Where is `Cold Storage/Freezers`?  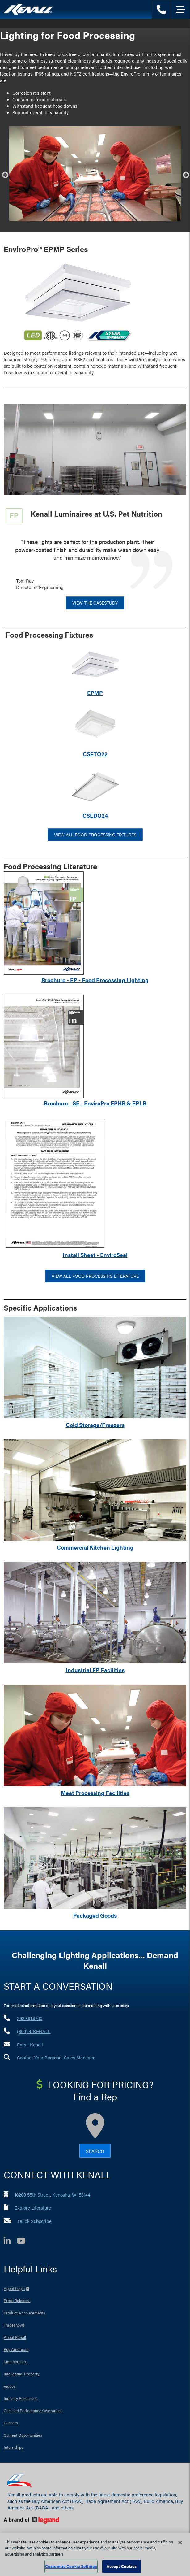
Cold Storage/Freezers is located at coordinates (95, 1425).